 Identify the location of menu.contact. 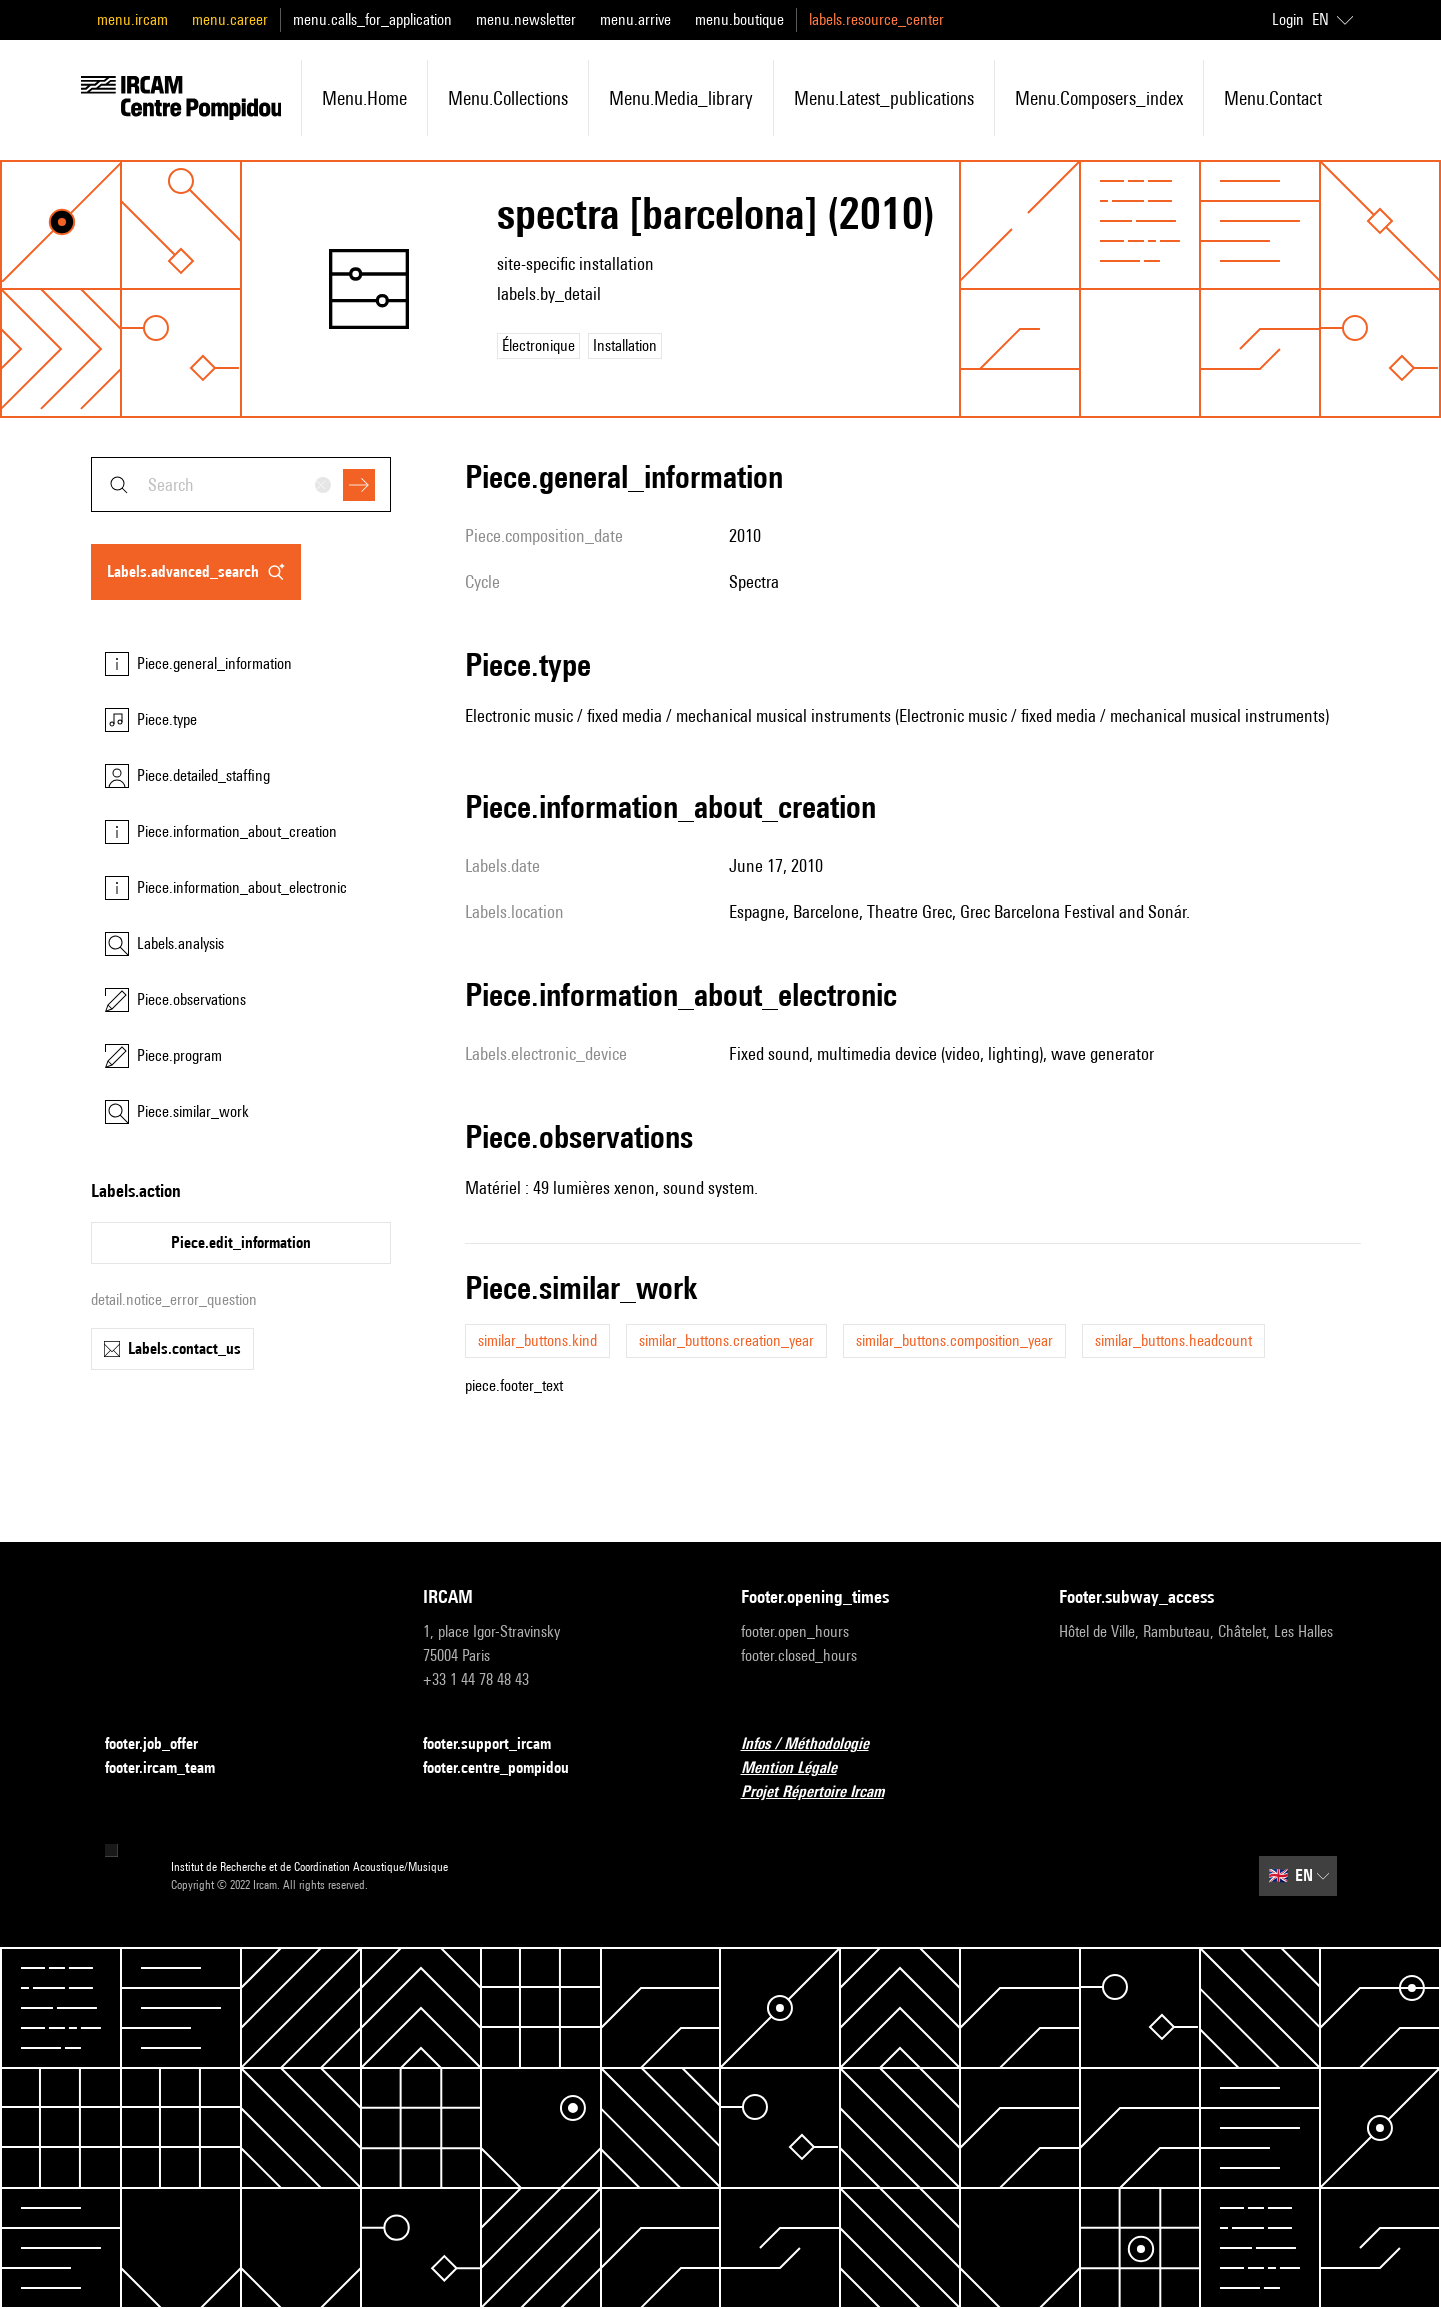
(1273, 98).